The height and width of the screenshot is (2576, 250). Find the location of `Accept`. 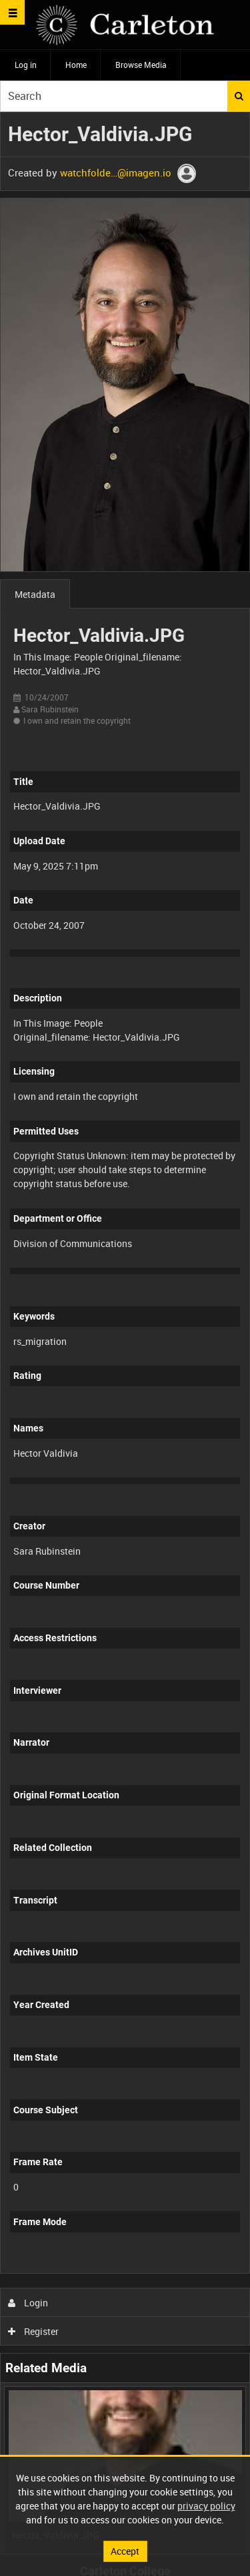

Accept is located at coordinates (125, 2551).